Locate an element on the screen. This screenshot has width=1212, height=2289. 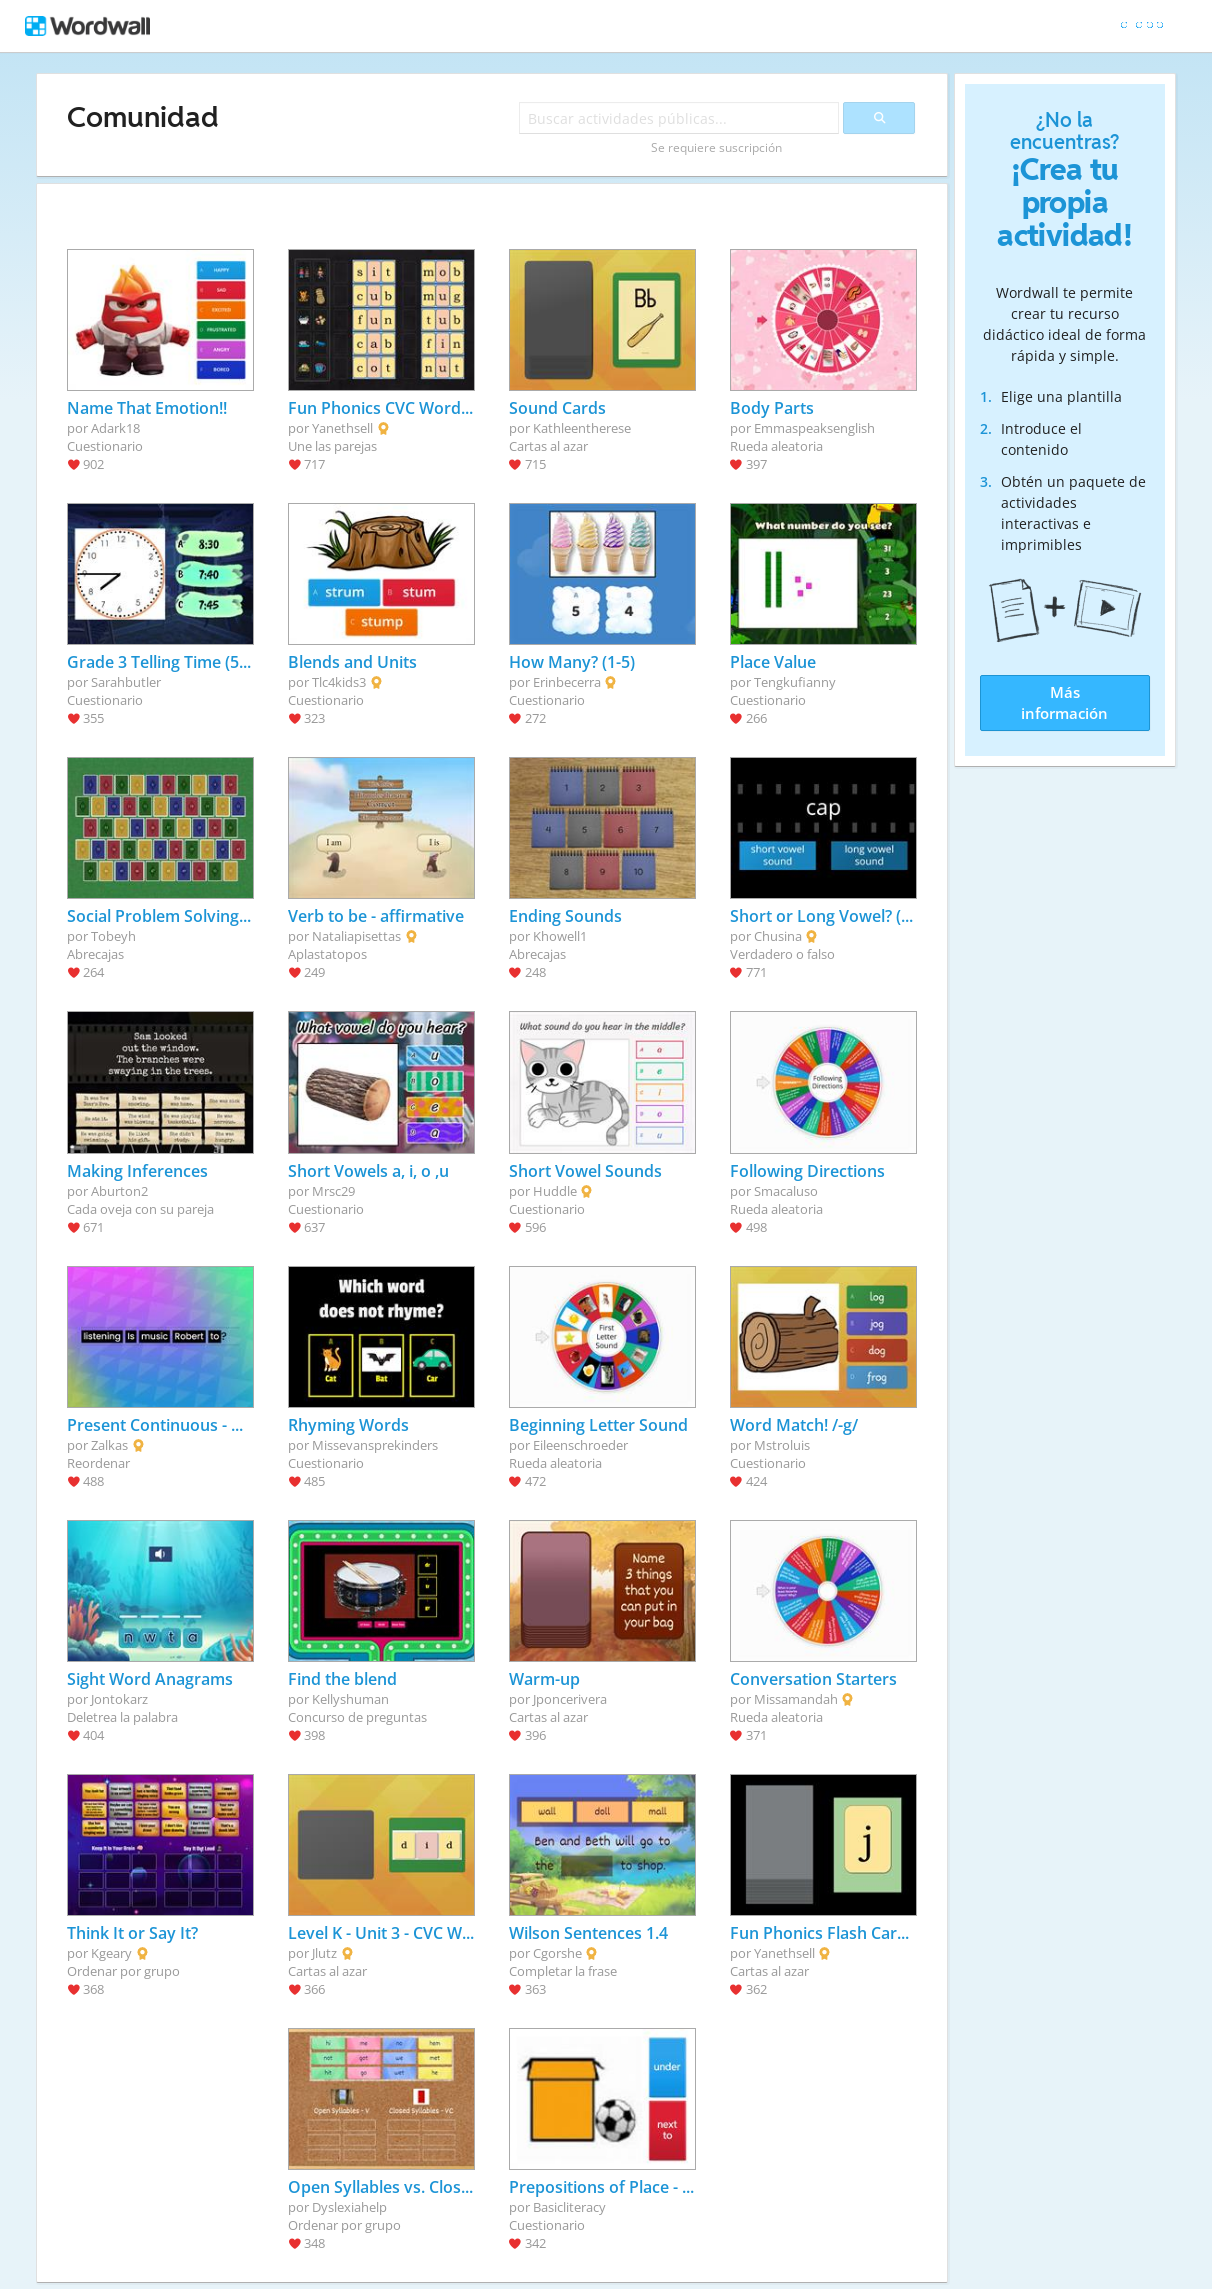
Mstroluis is located at coordinates (782, 1445).